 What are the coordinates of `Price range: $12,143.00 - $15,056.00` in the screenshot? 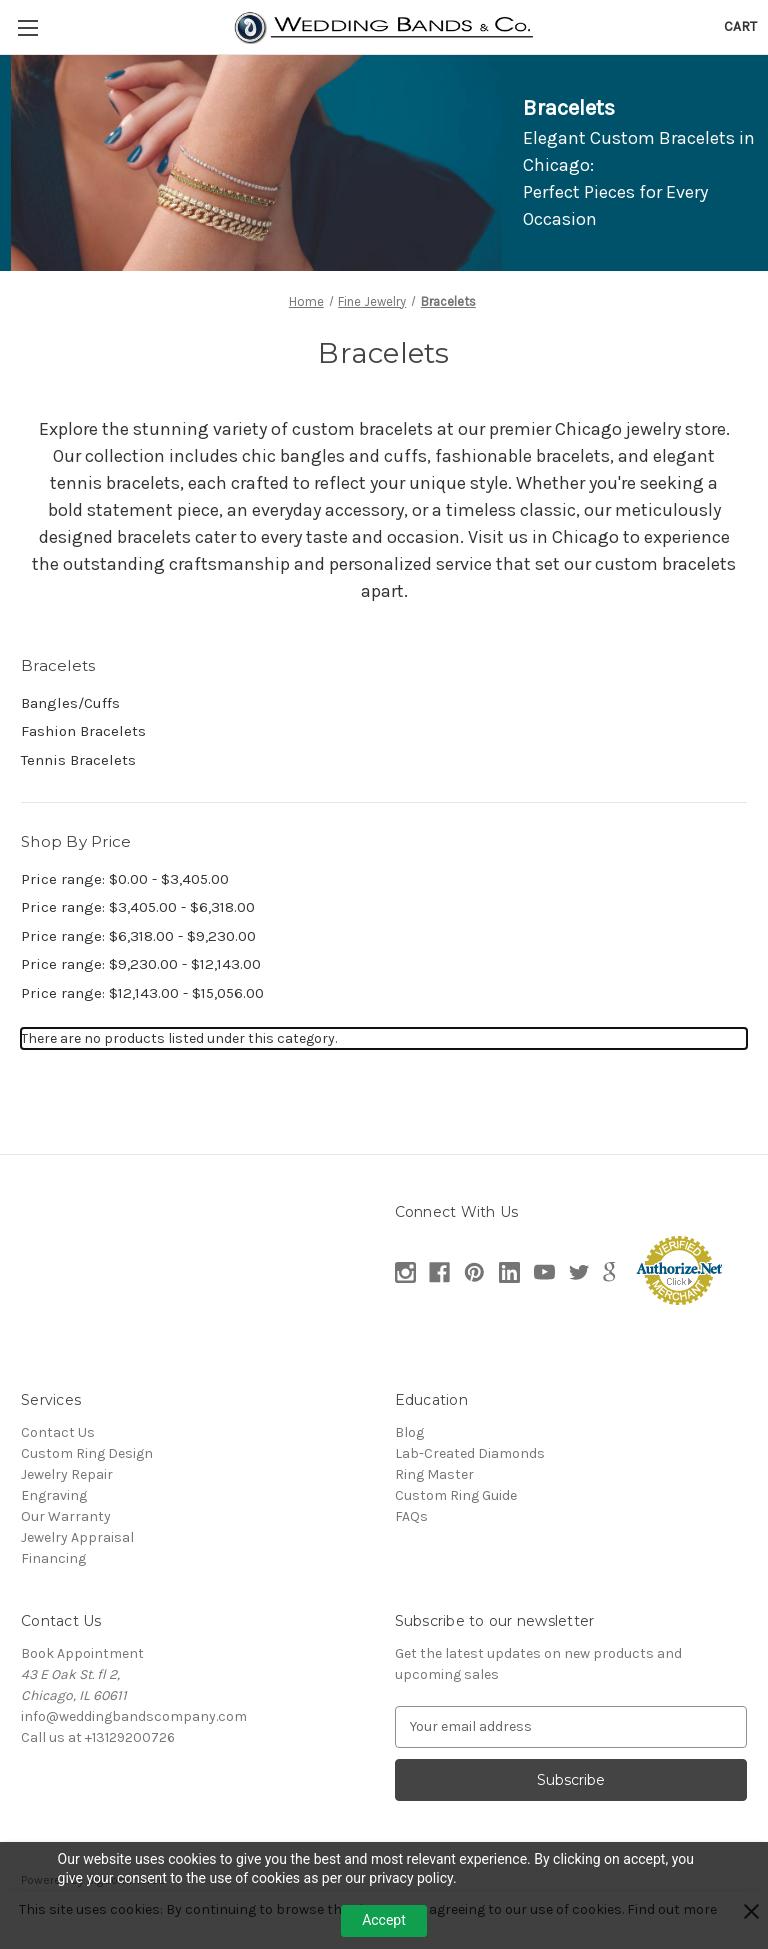 It's located at (142, 993).